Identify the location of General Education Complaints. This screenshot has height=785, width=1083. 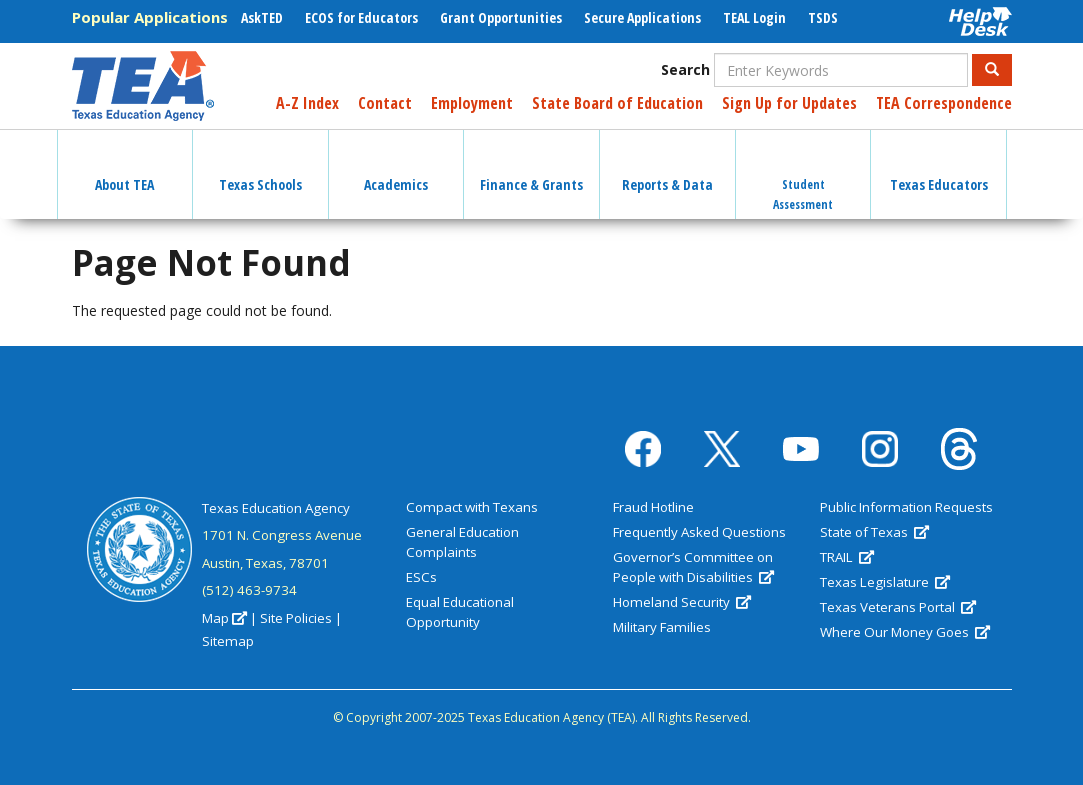
(462, 542).